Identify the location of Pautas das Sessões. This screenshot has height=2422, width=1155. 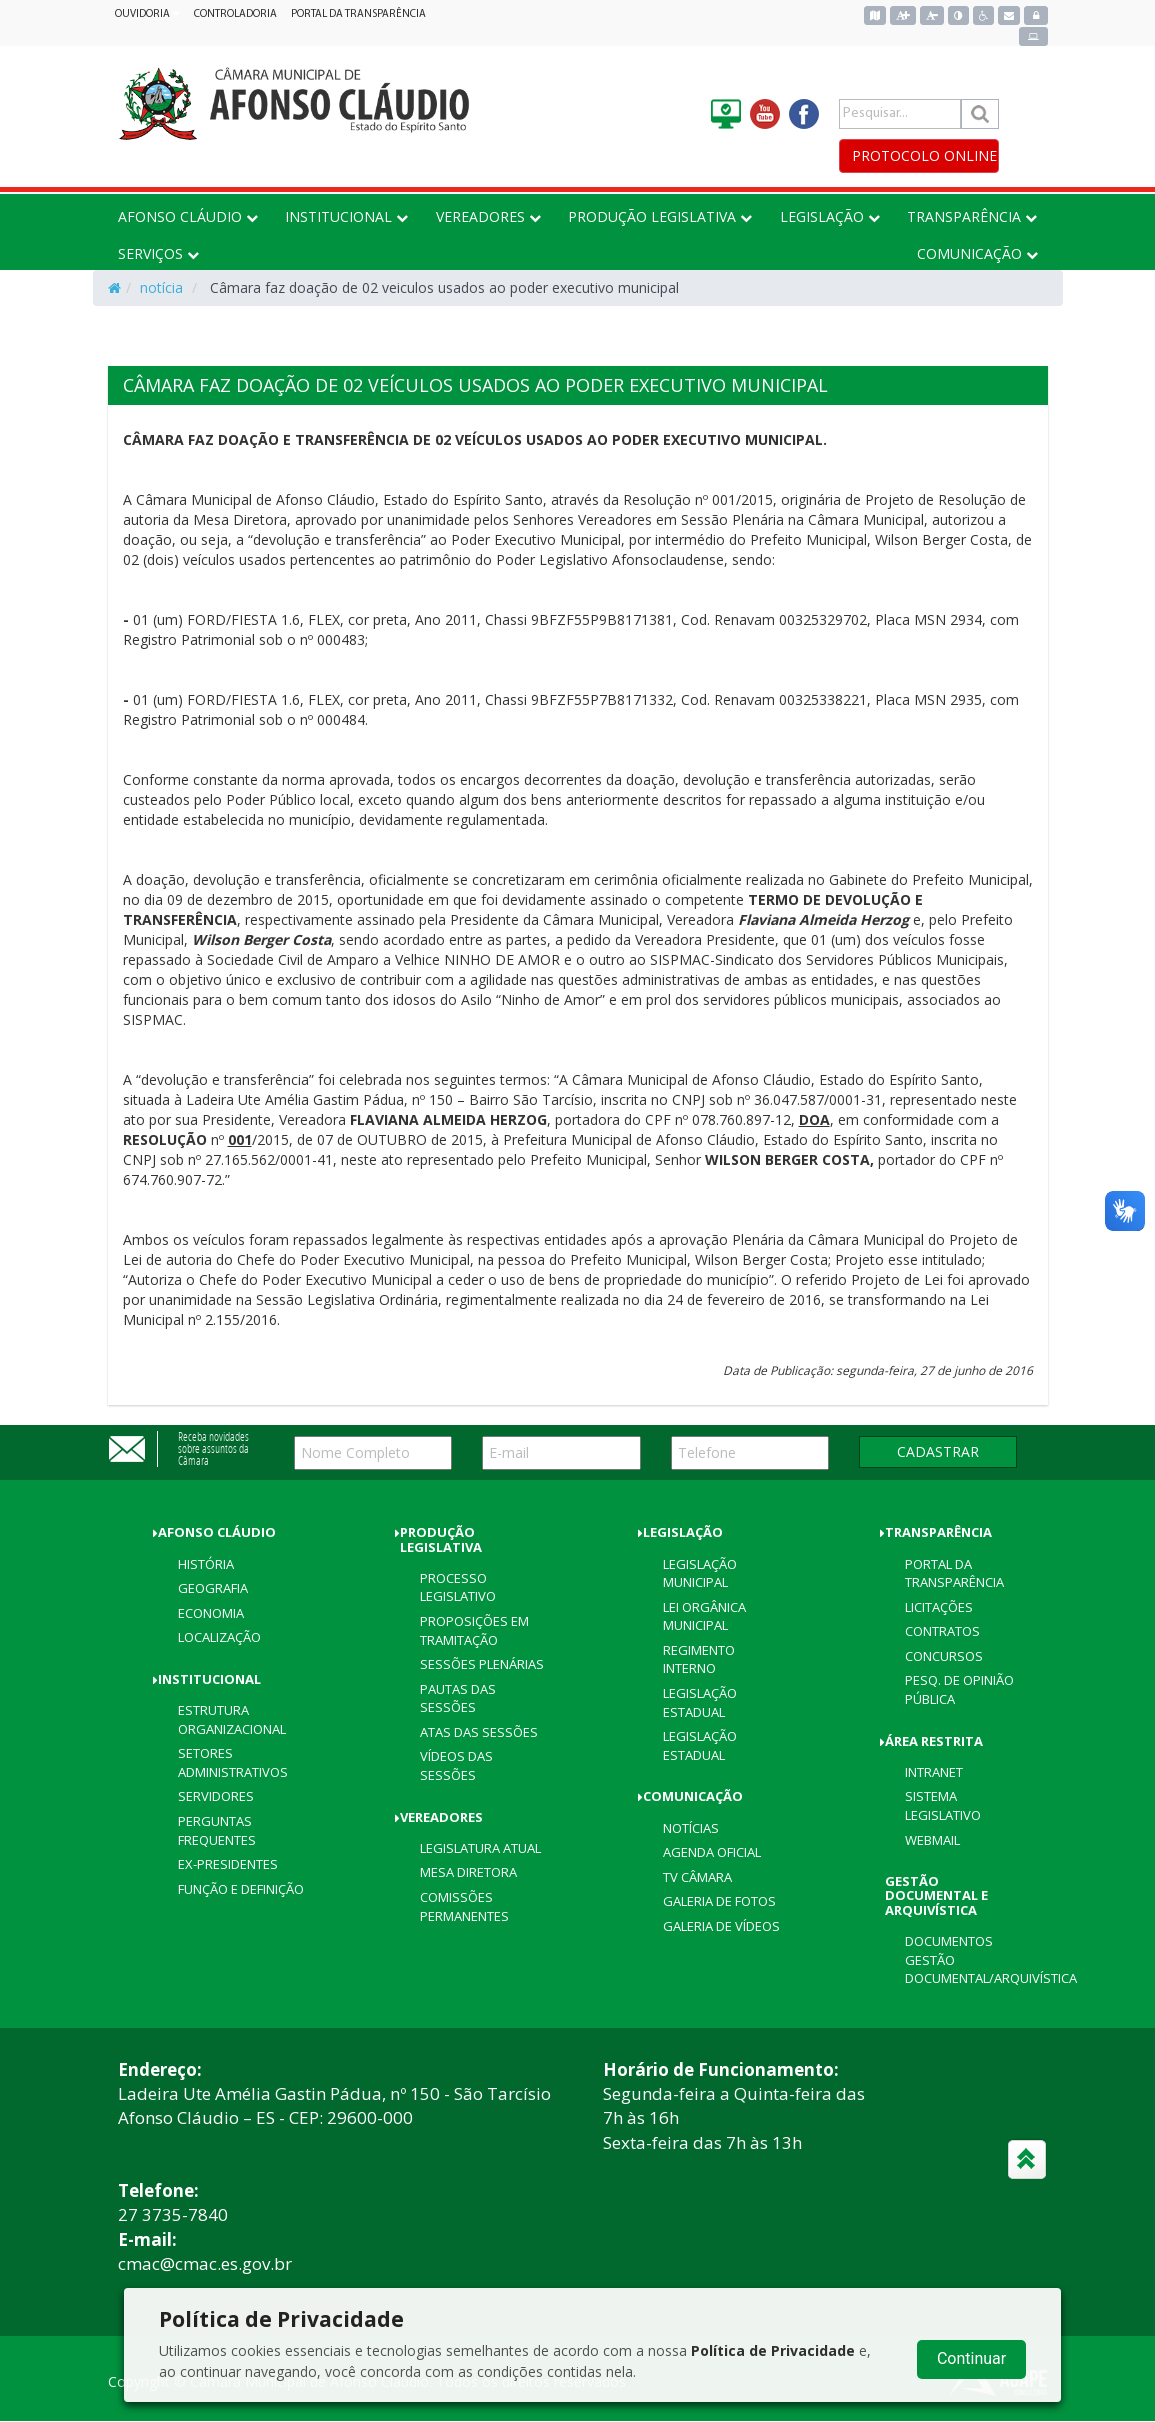
(458, 1698).